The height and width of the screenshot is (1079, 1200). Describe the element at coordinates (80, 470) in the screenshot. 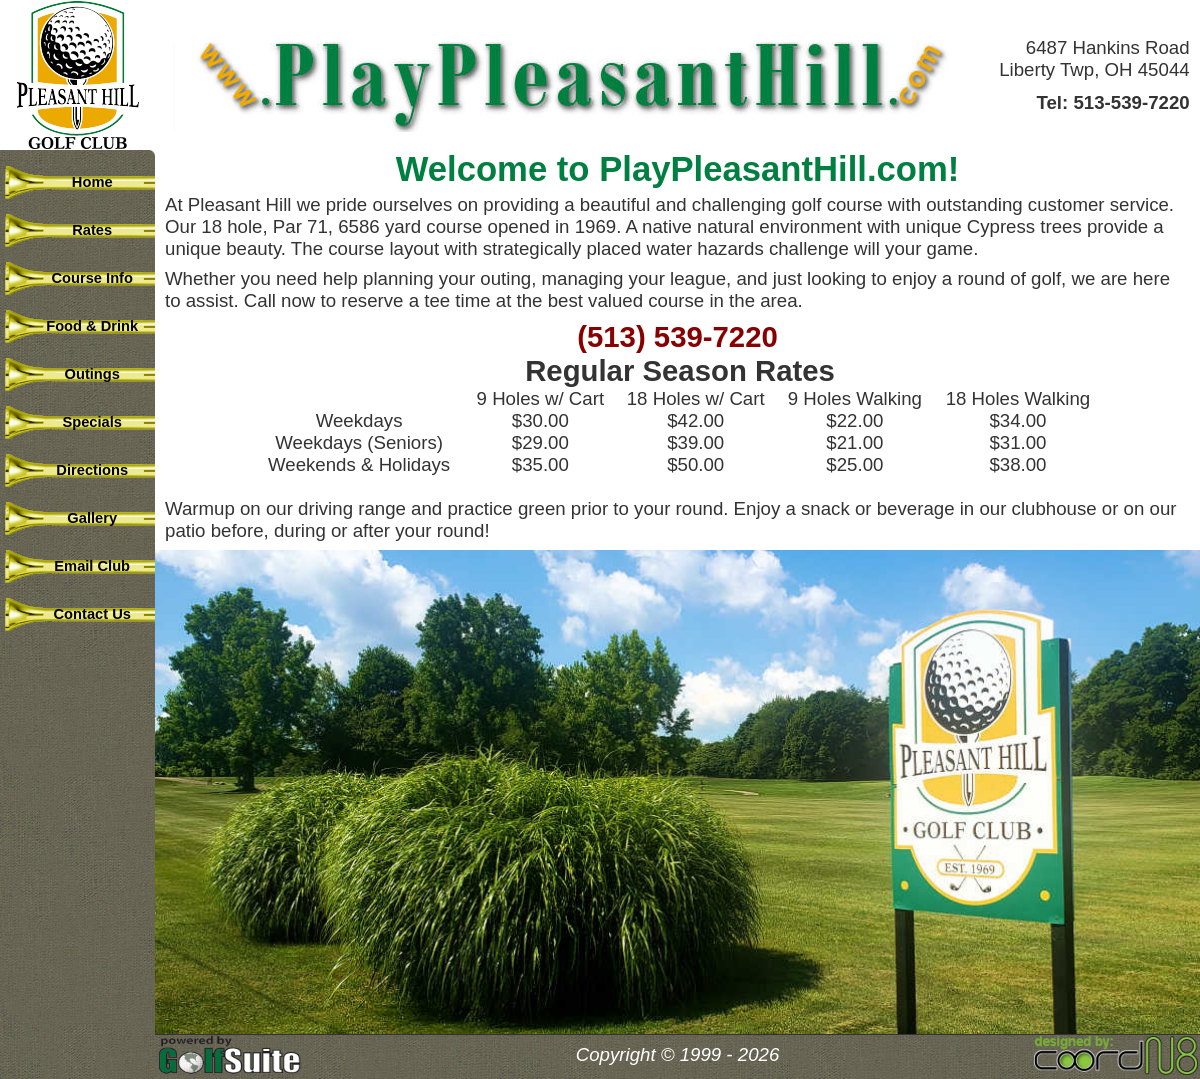

I see `Directions` at that location.